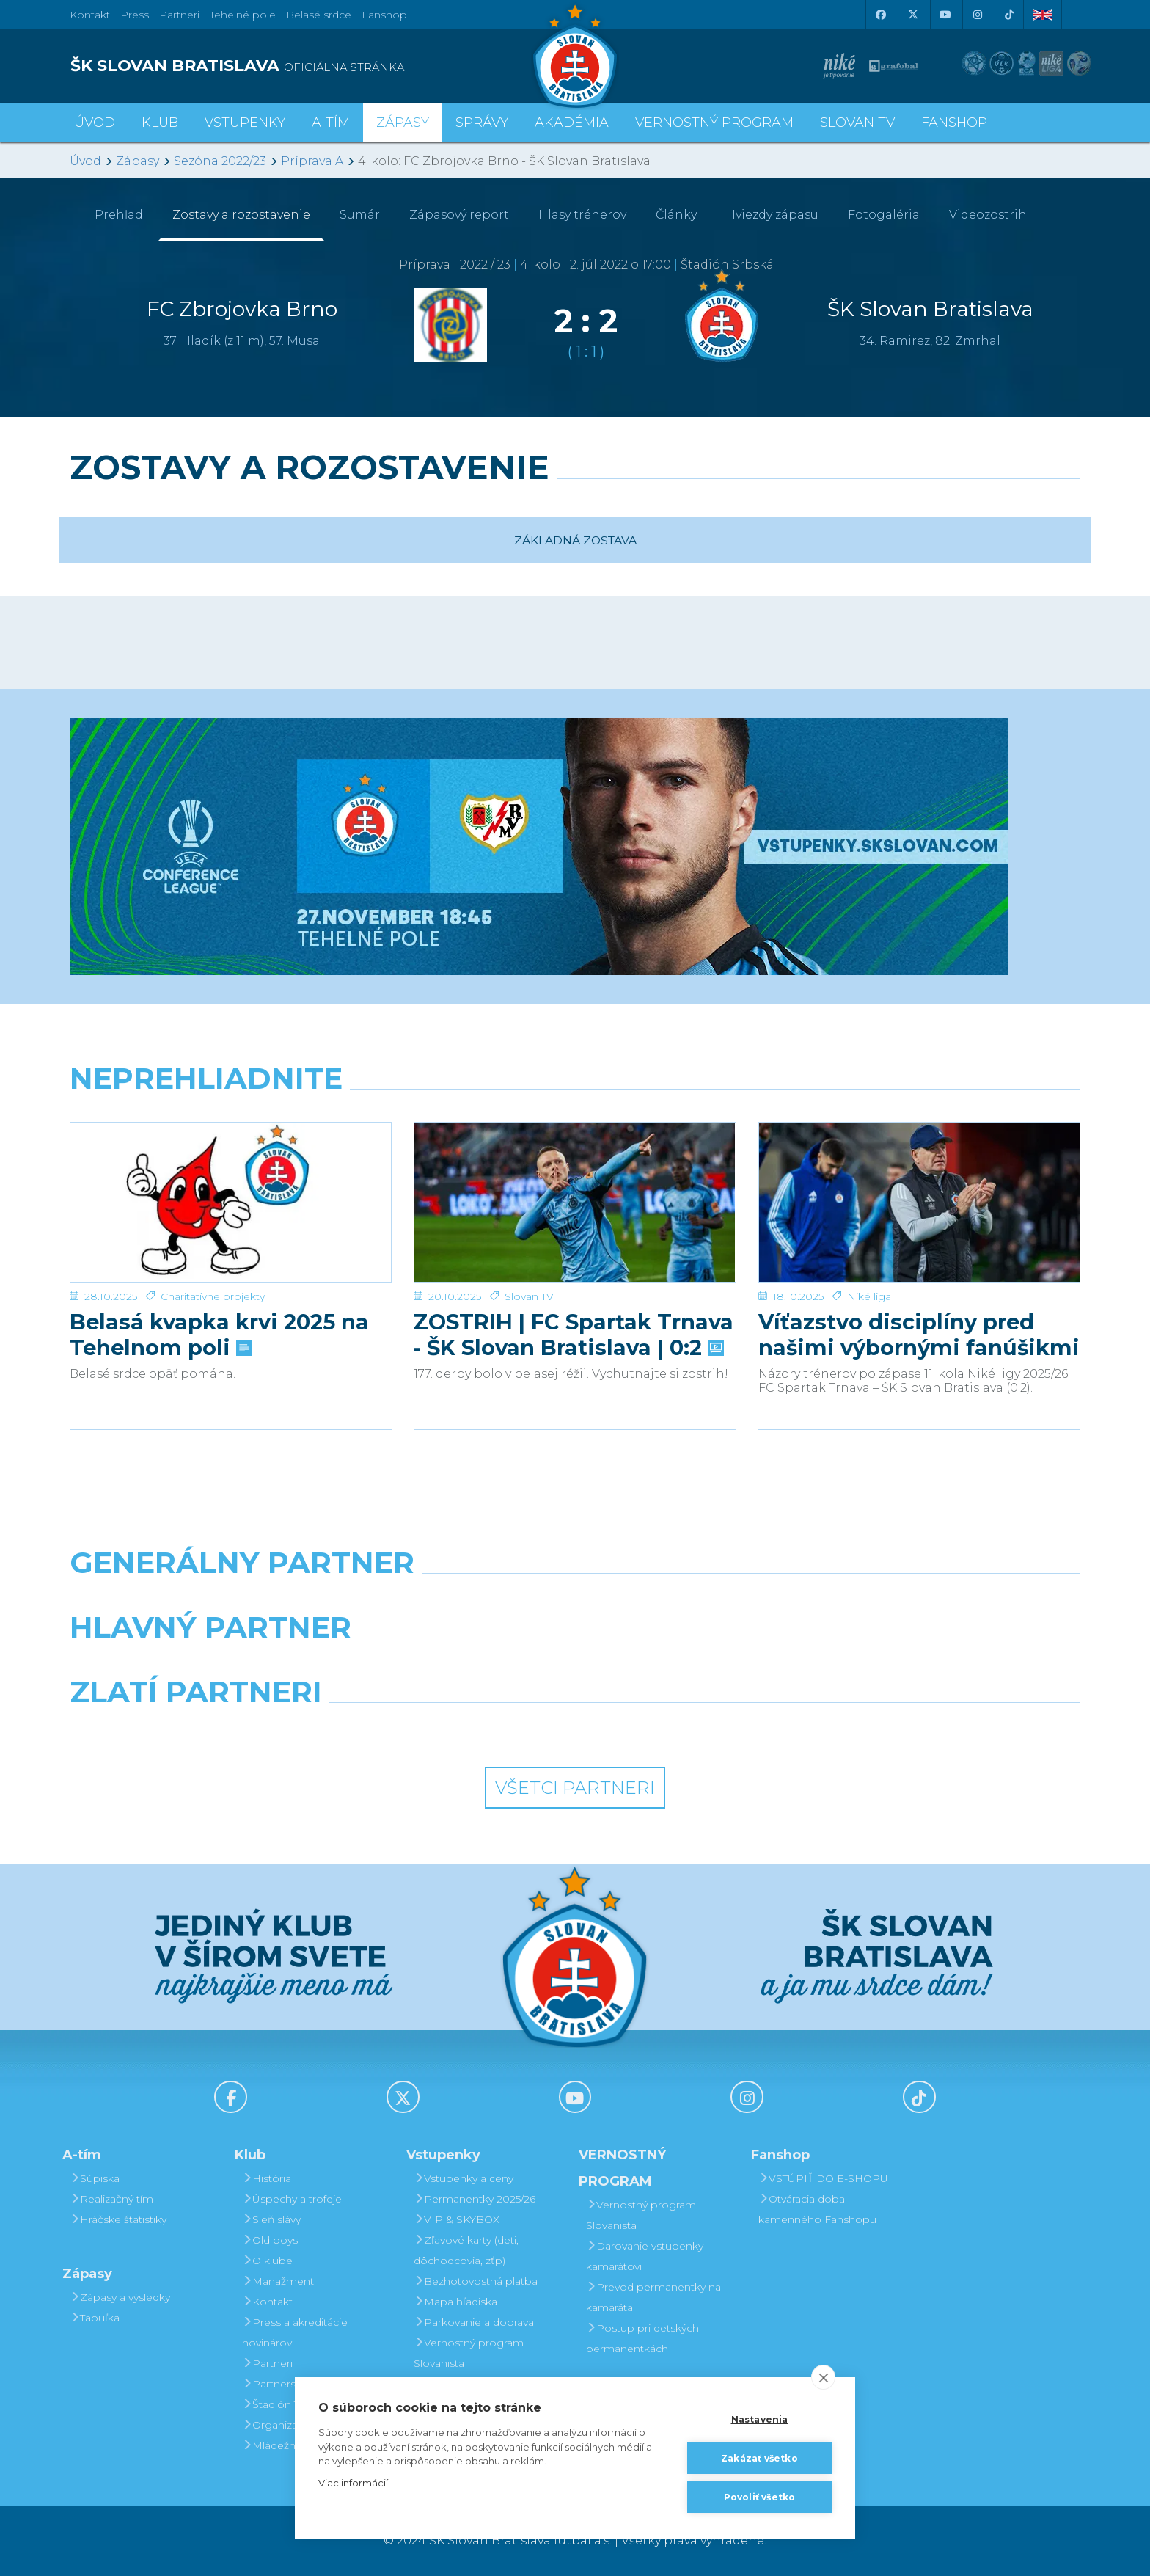 This screenshot has width=1150, height=2576. I want to click on [Instagram], so click(977, 14).